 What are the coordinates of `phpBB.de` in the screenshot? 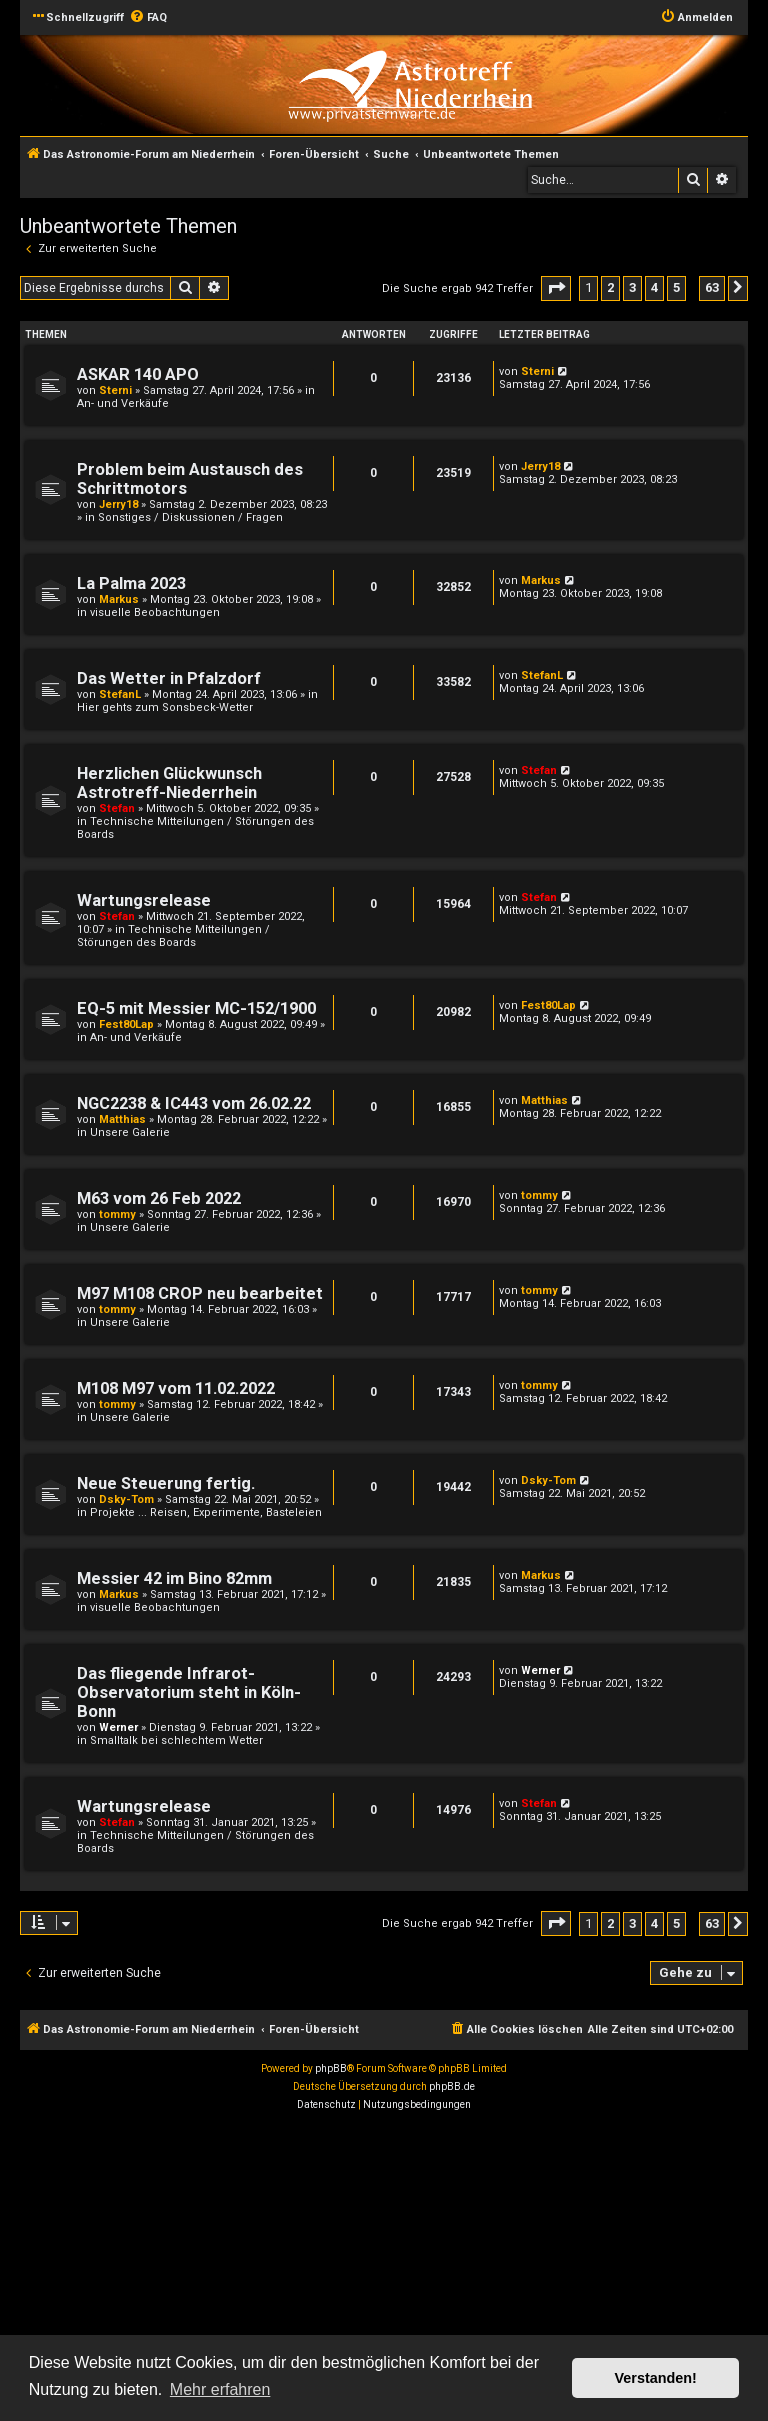 It's located at (452, 2086).